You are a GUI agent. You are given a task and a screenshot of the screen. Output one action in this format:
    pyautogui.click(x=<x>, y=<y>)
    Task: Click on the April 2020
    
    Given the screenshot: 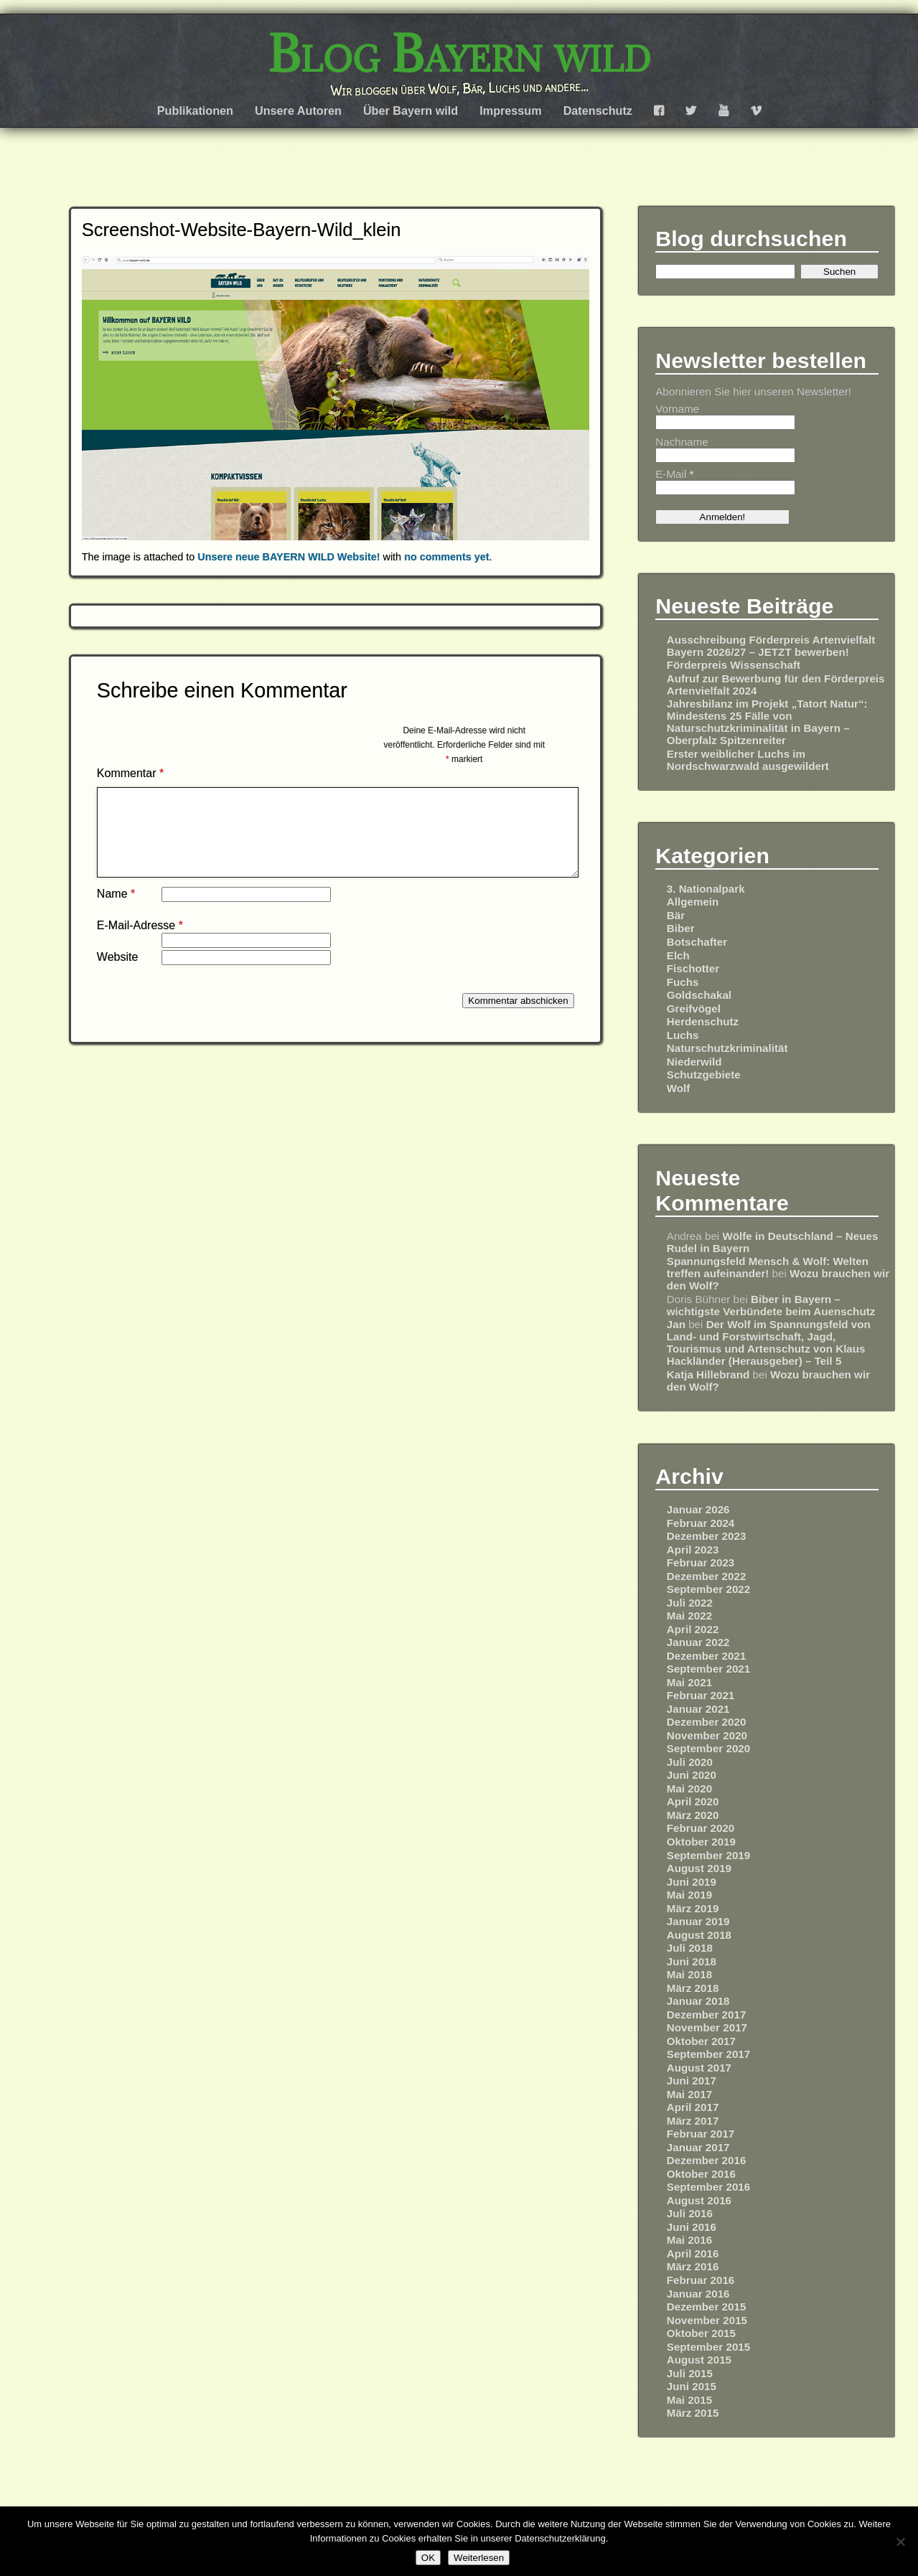 What is the action you would take?
    pyautogui.click(x=693, y=1801)
    